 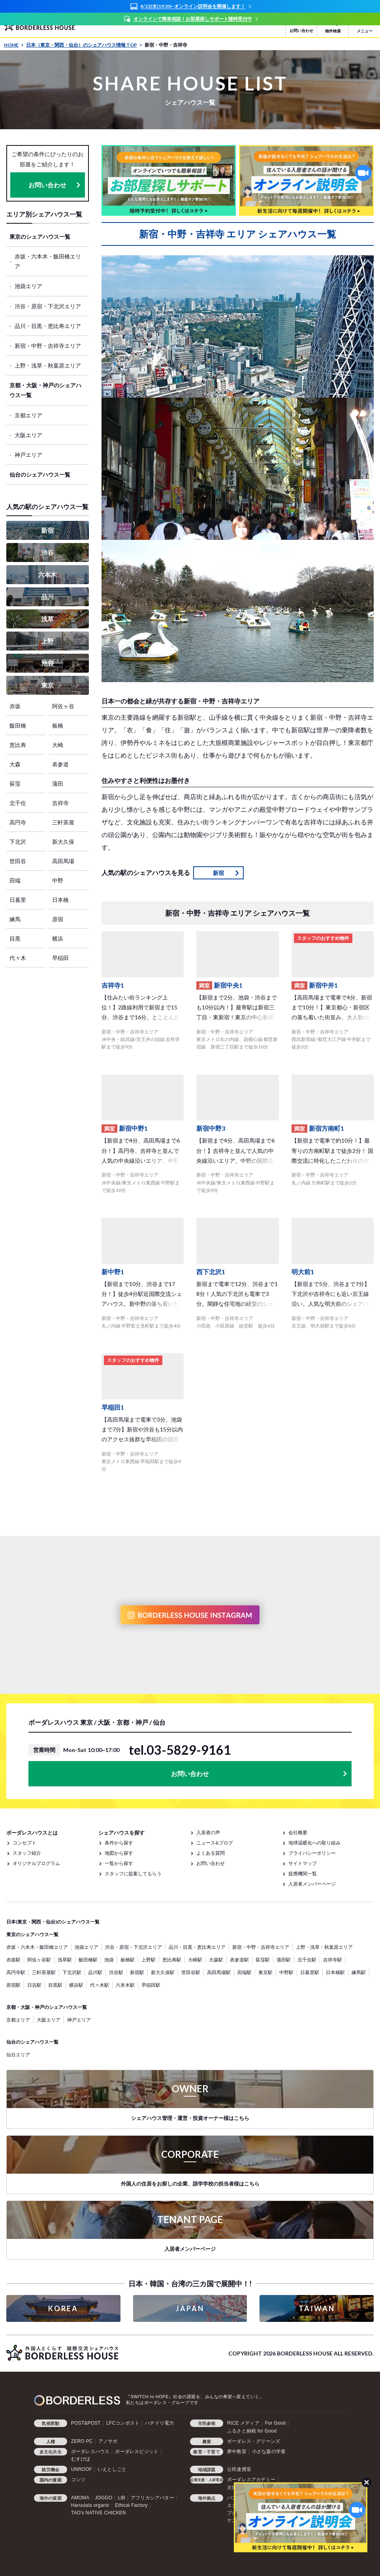 What do you see at coordinates (99, 1985) in the screenshot?
I see `代々木駅` at bounding box center [99, 1985].